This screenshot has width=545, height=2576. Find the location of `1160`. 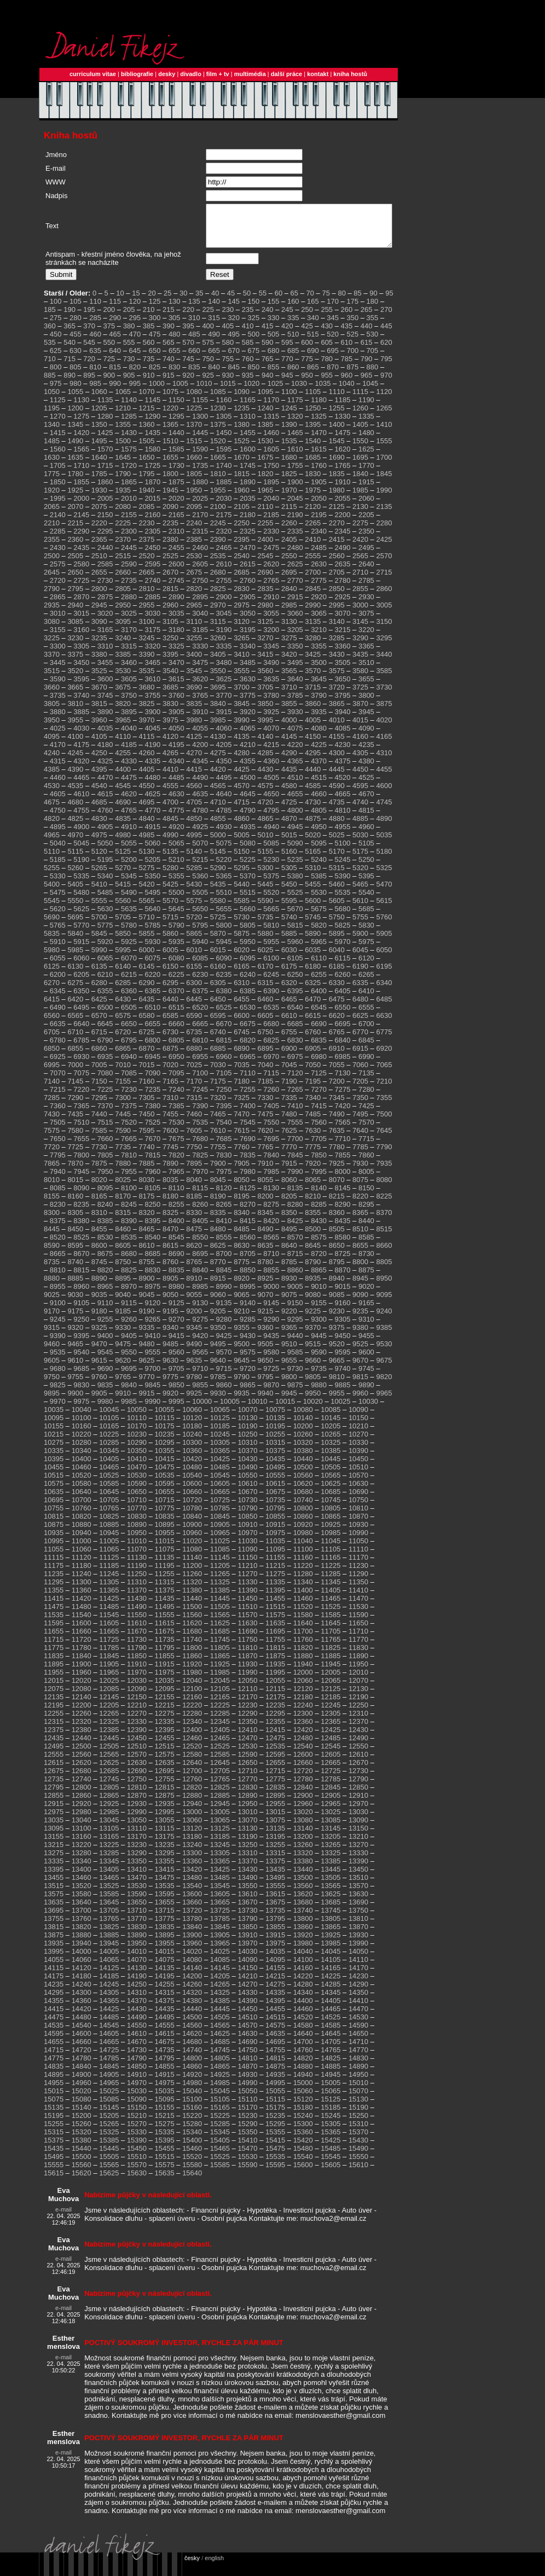

1160 is located at coordinates (224, 408).